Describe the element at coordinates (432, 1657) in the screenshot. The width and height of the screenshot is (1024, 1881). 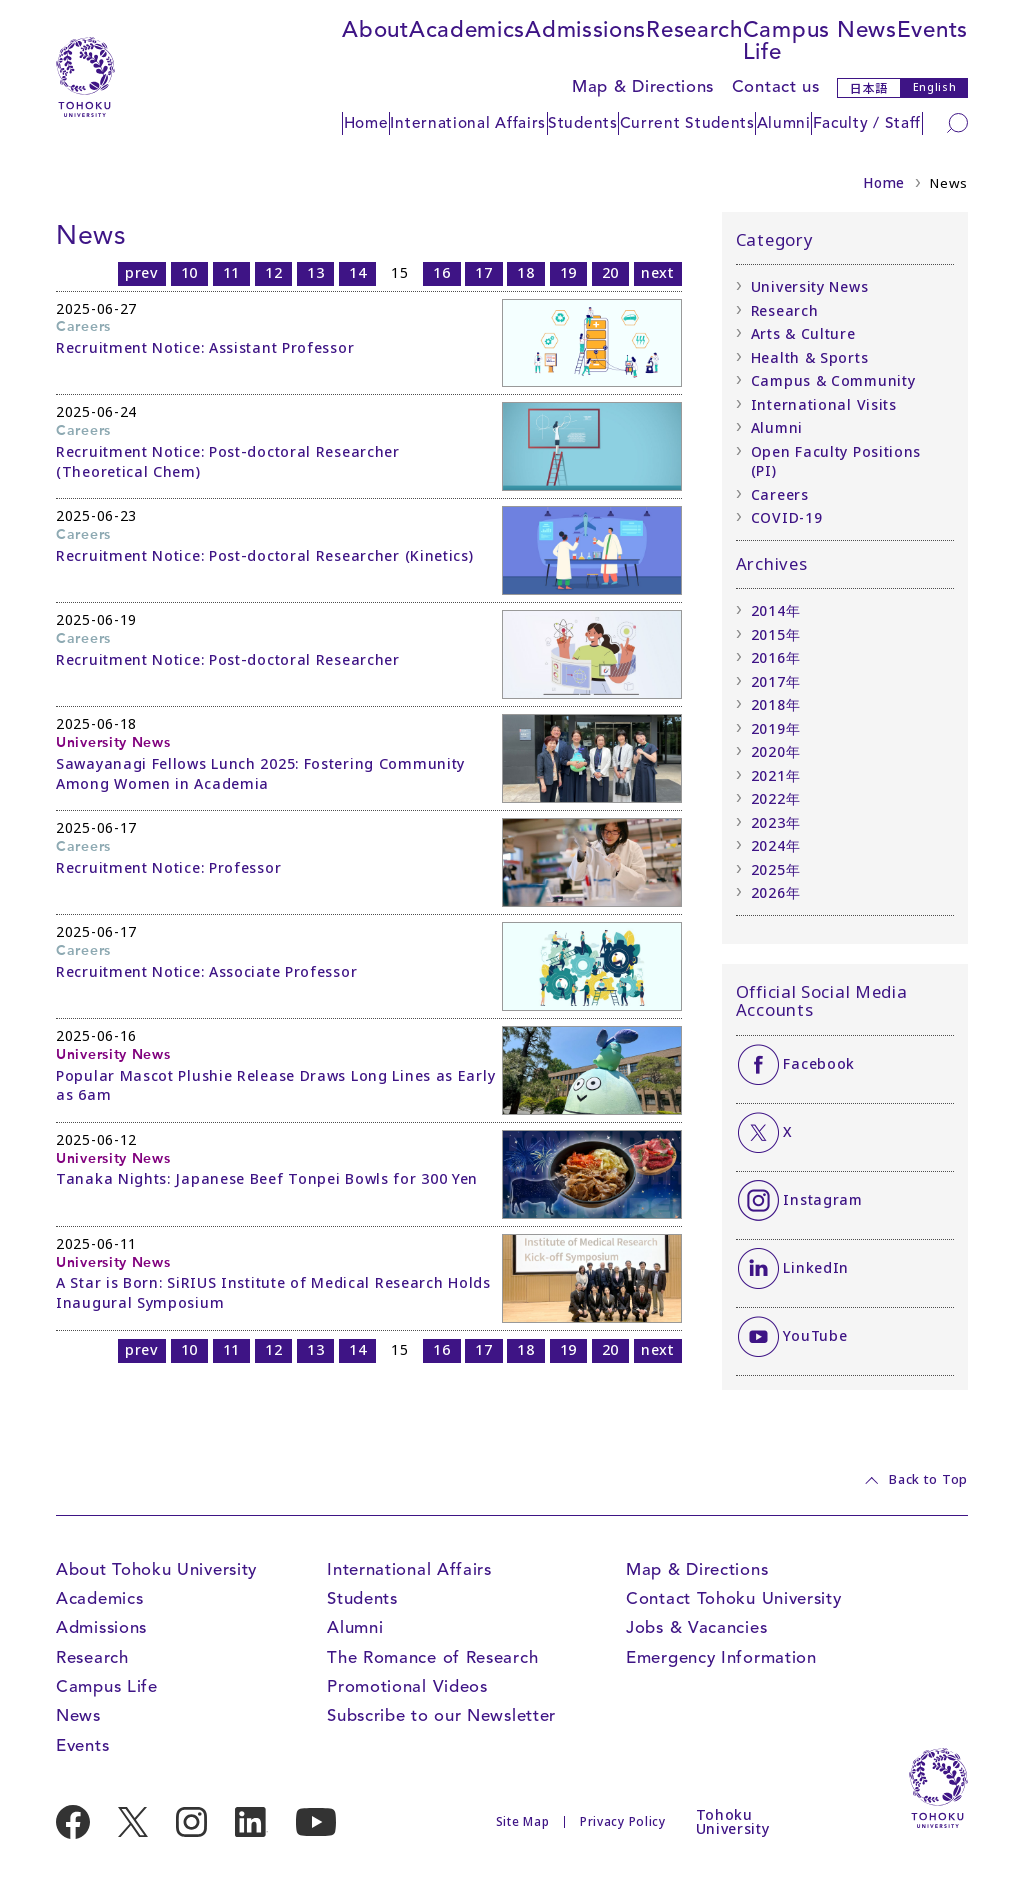
I see `The Romance of Research` at that location.